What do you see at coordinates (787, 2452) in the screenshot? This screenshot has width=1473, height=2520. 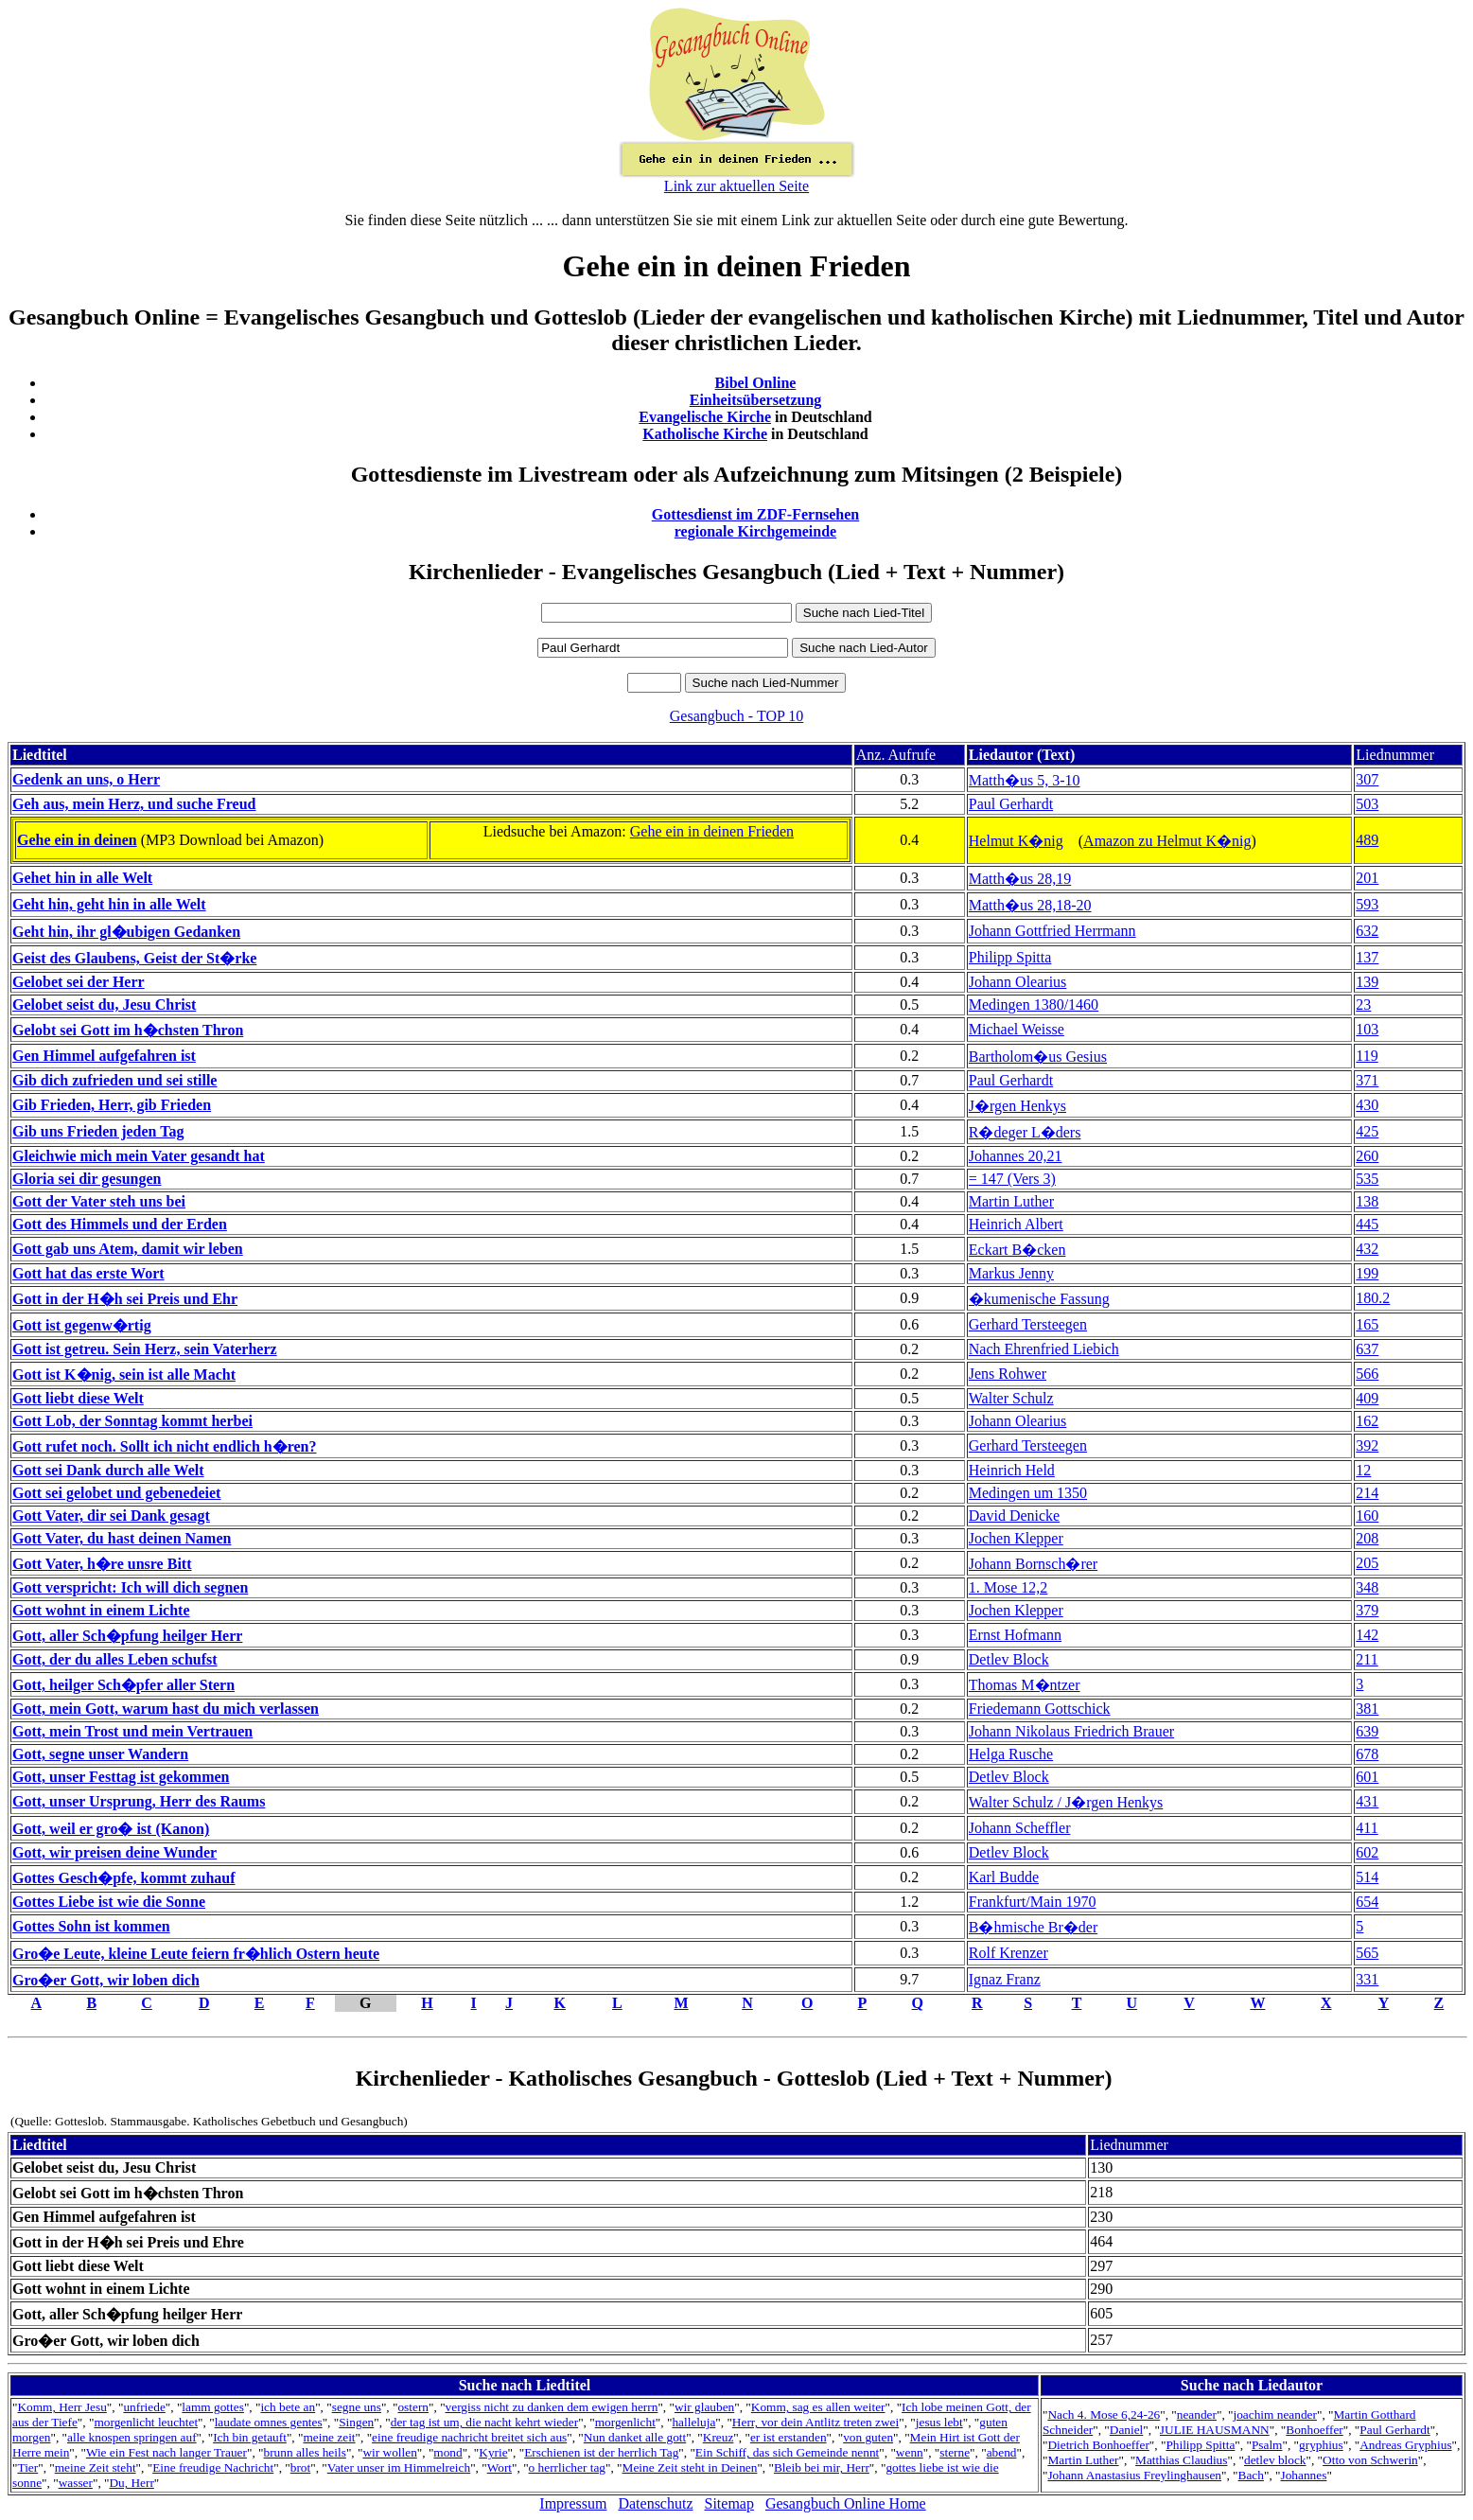 I see `Ein Schiff, das sich Gemeinde nennt` at bounding box center [787, 2452].